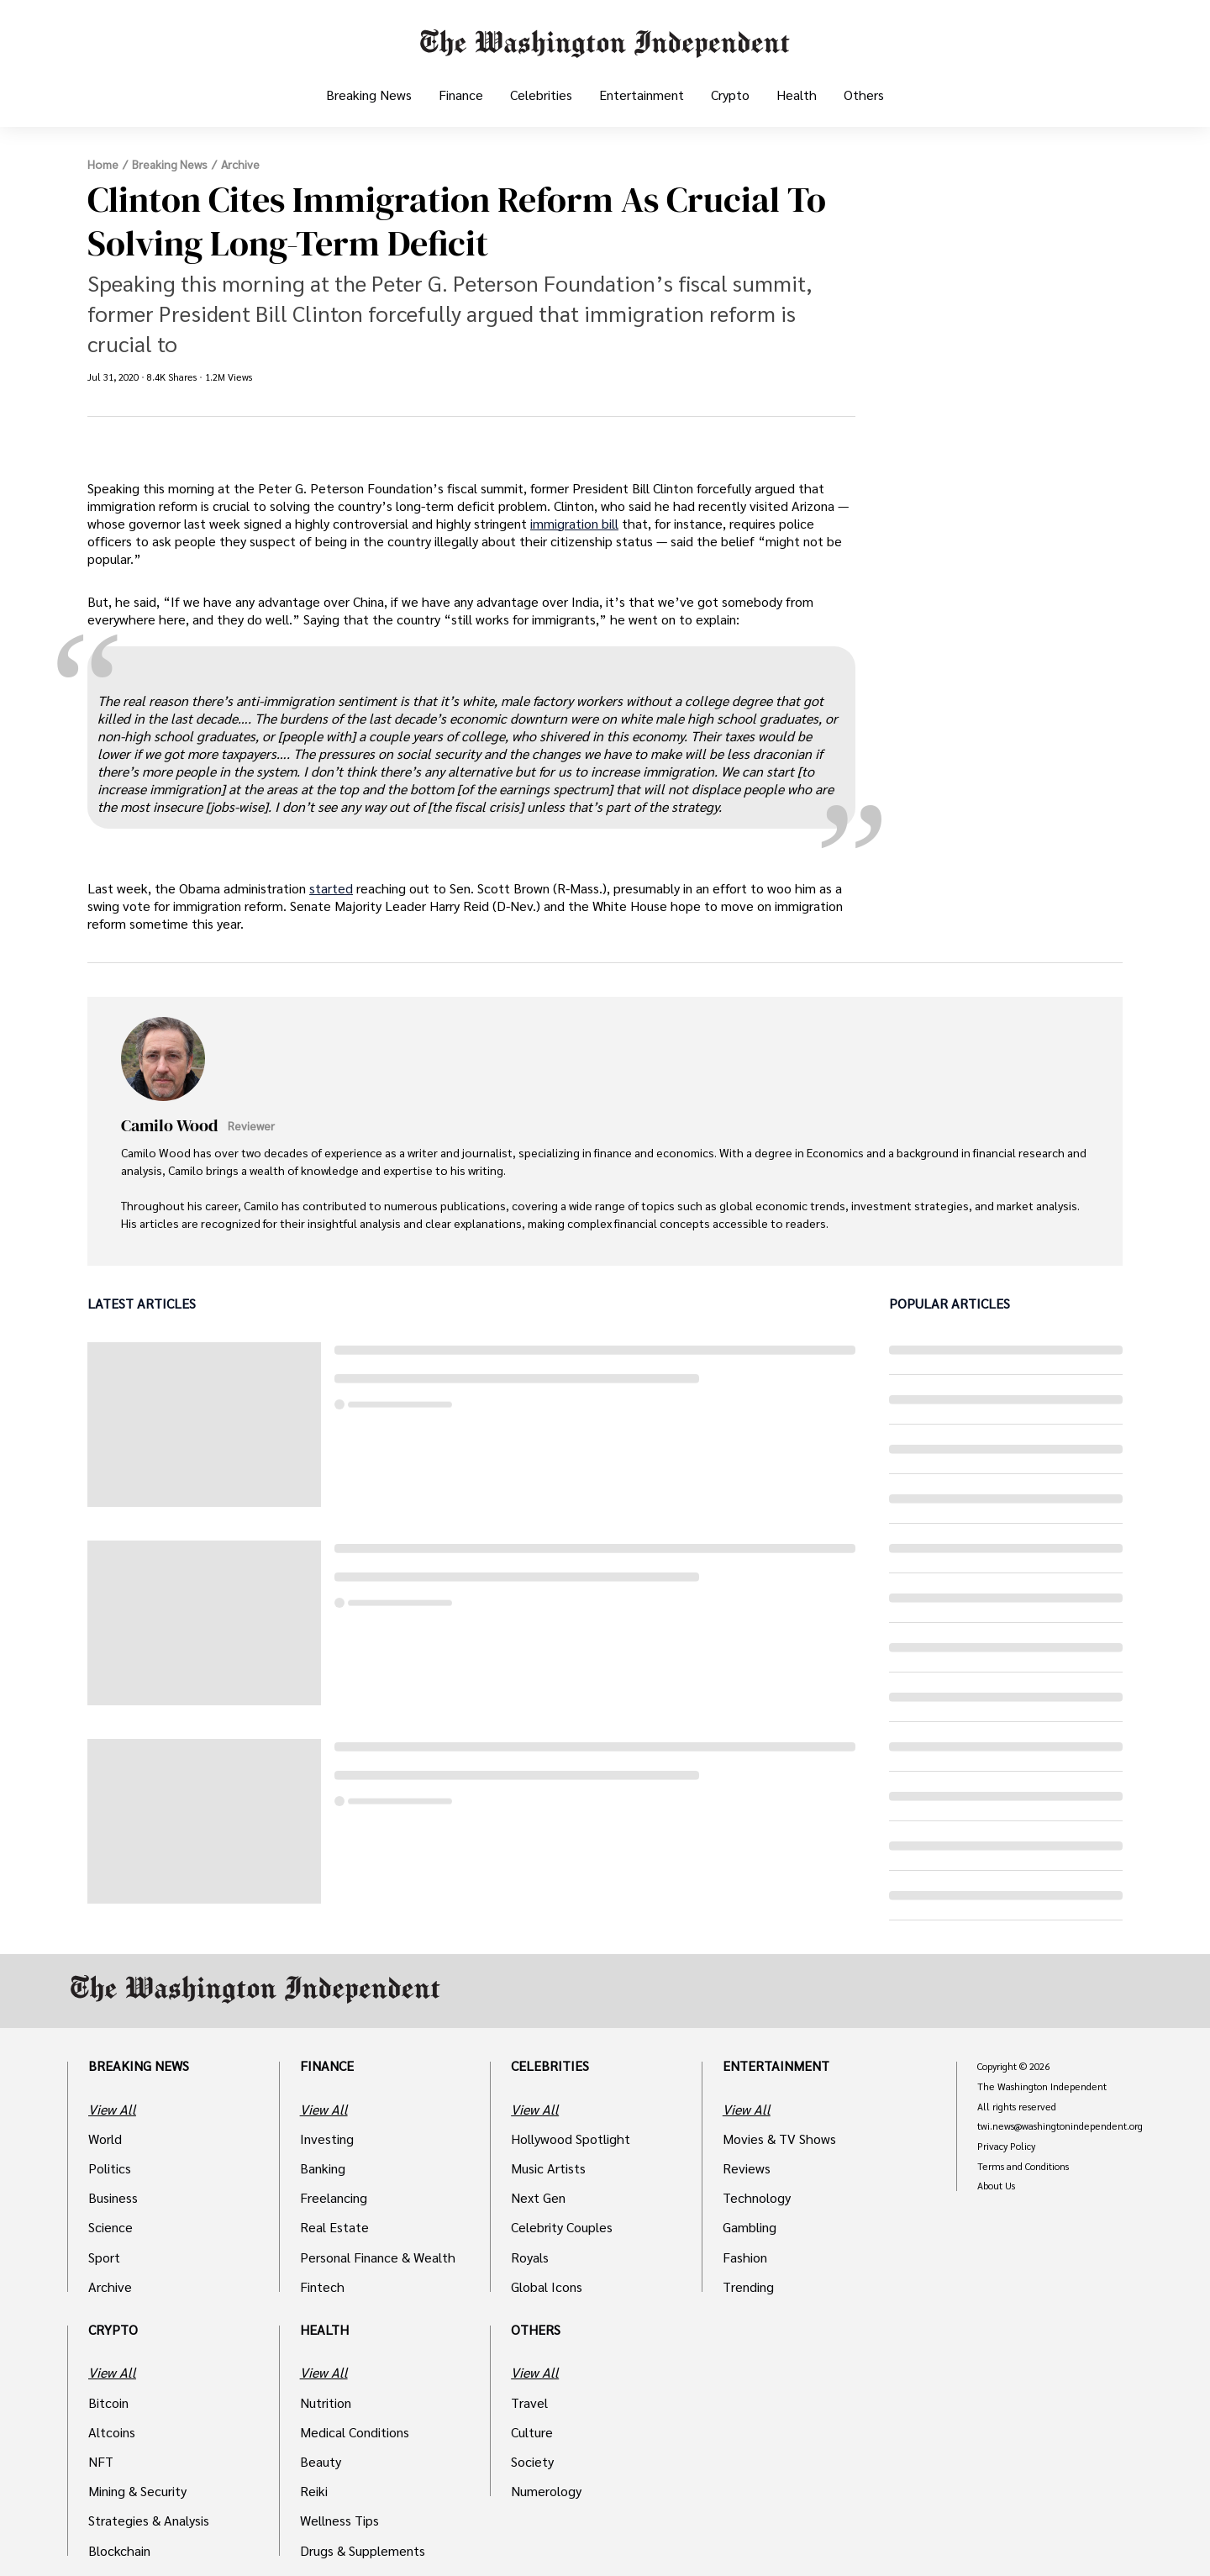  Describe the element at coordinates (1023, 2167) in the screenshot. I see `Terms and Conditions` at that location.